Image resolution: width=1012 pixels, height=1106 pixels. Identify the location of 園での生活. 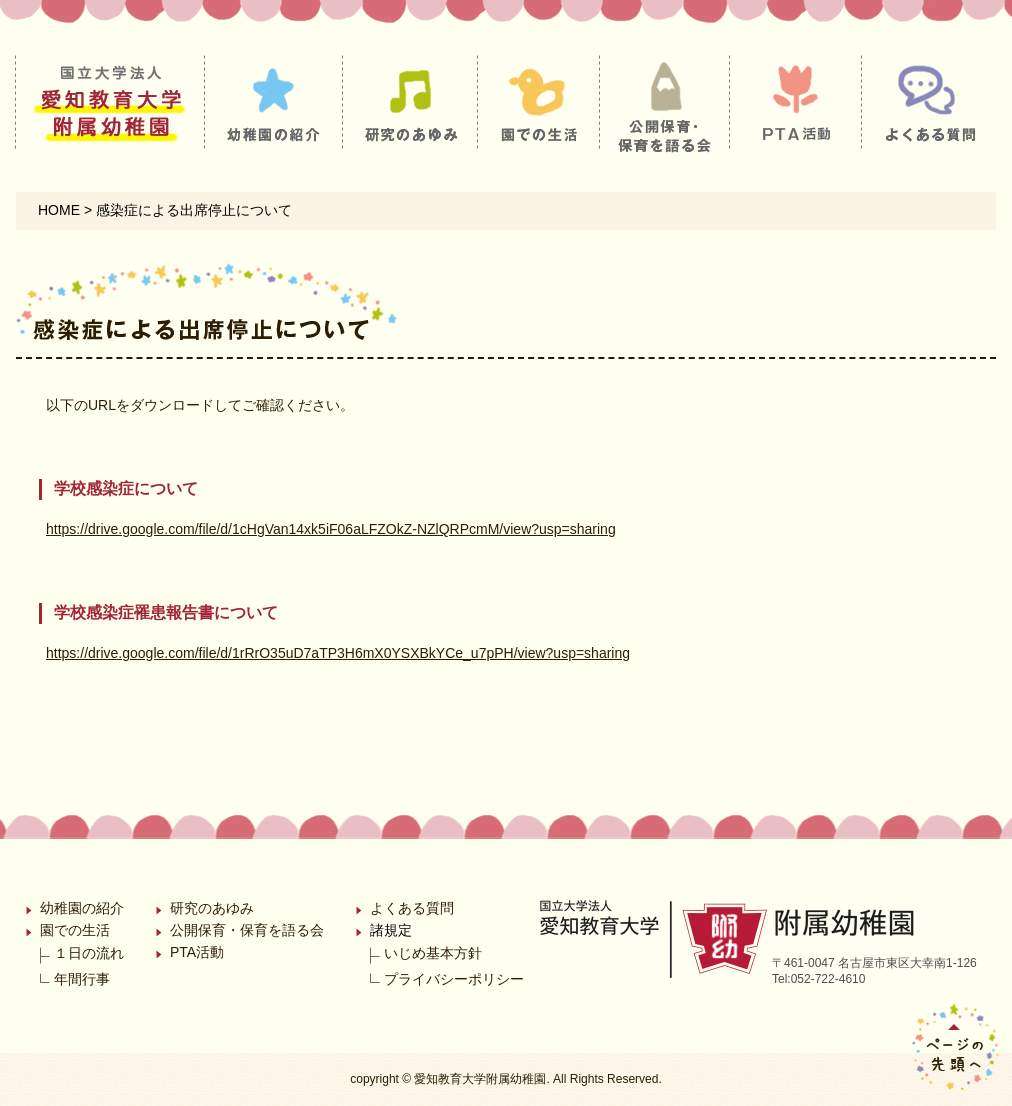
(75, 930).